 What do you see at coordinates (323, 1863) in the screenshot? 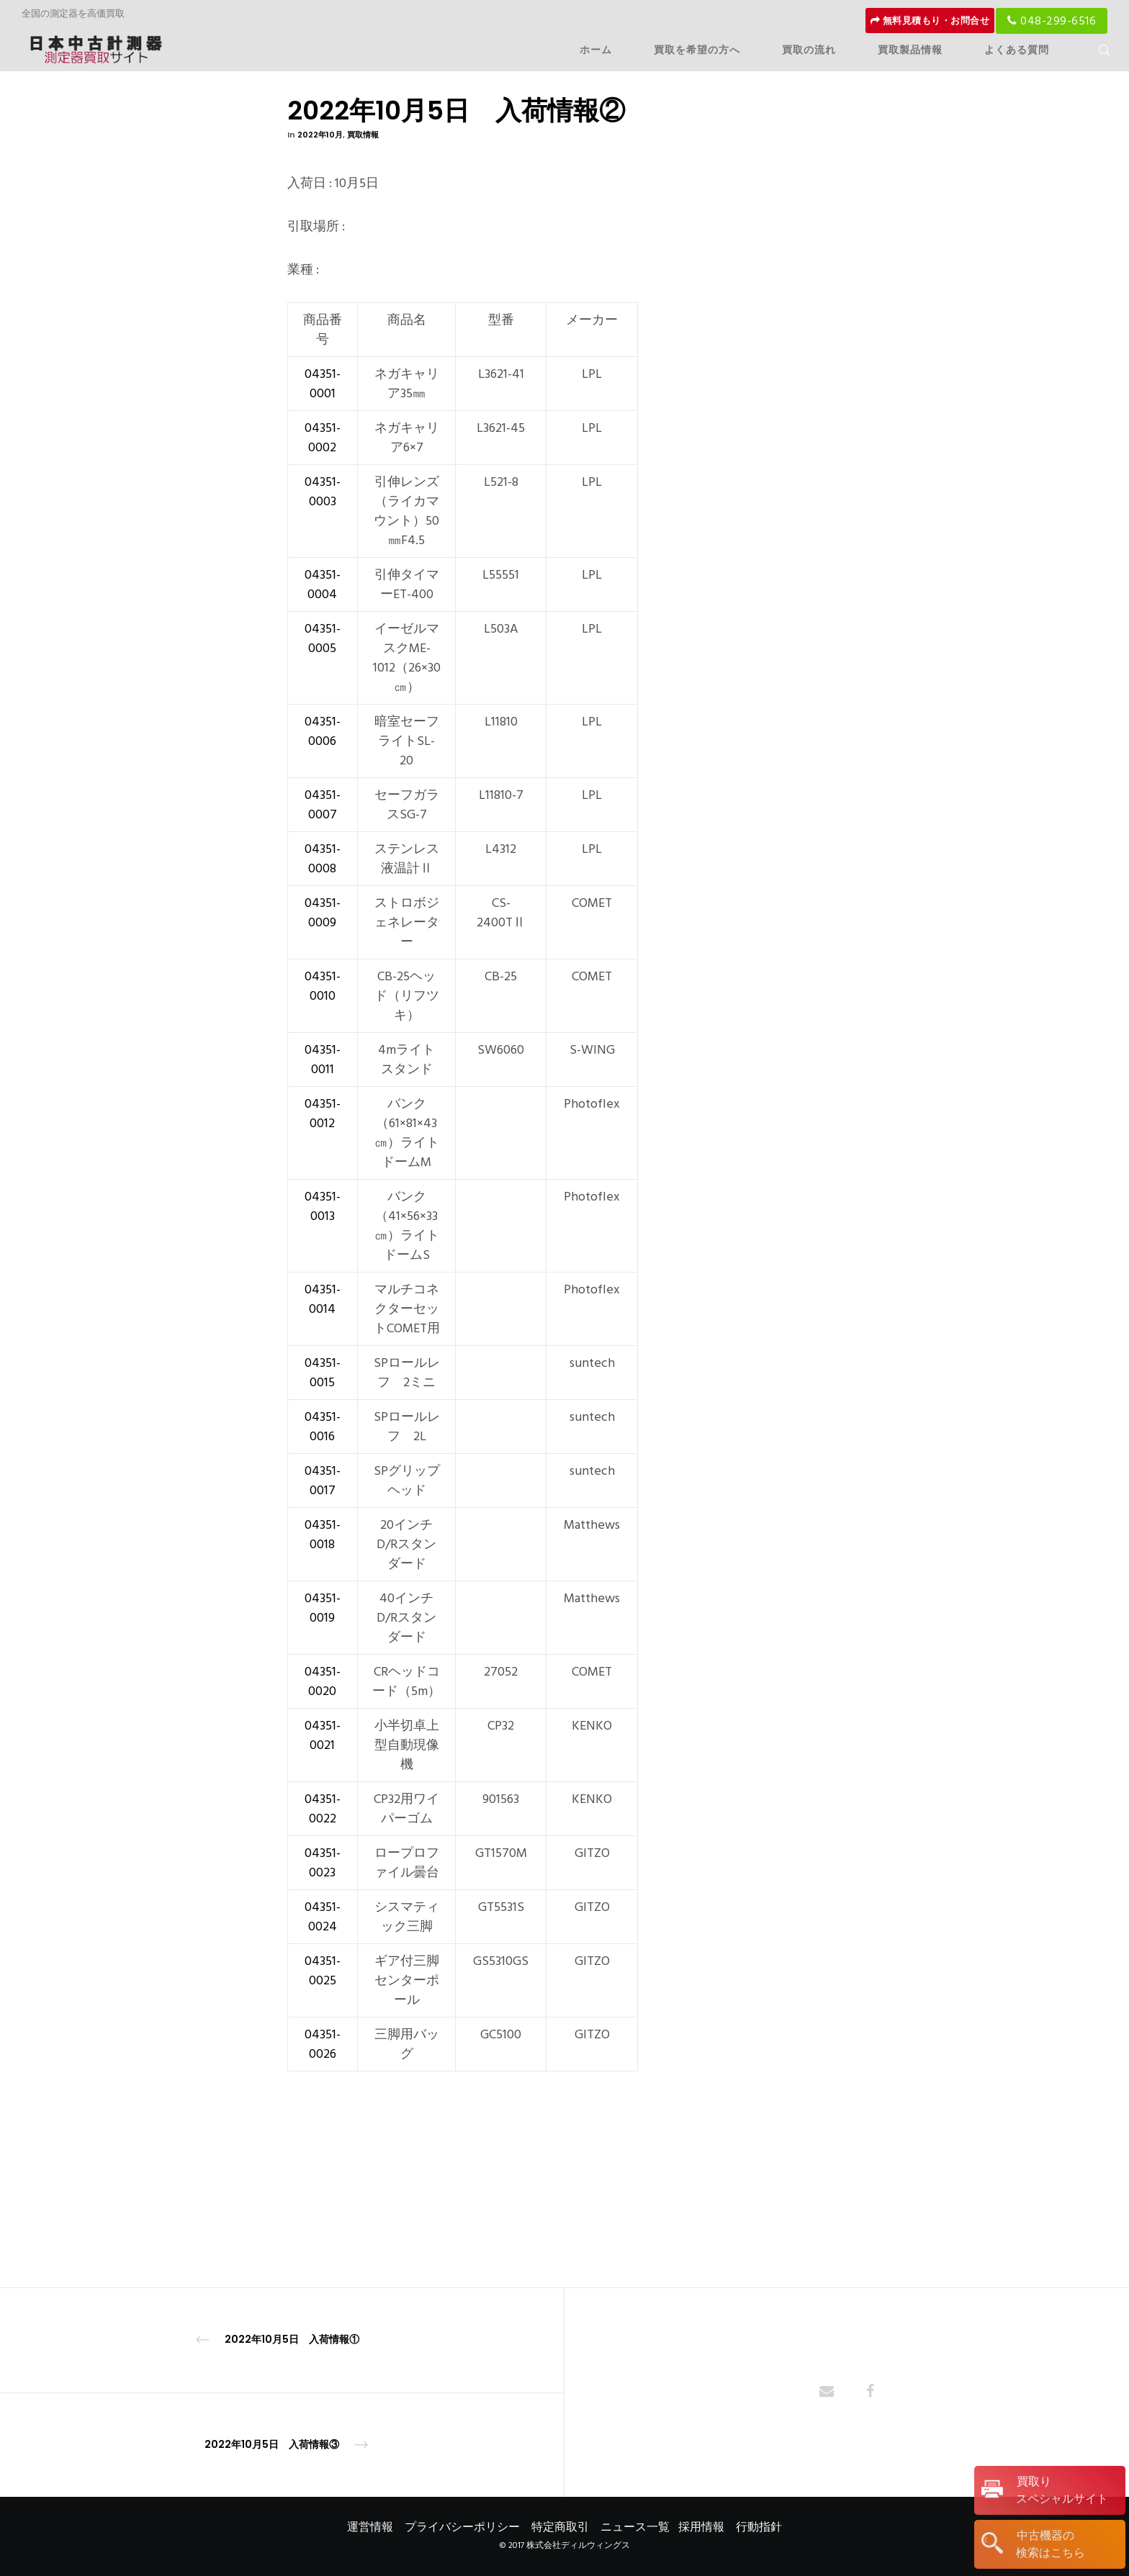
I see `04351-0023` at bounding box center [323, 1863].